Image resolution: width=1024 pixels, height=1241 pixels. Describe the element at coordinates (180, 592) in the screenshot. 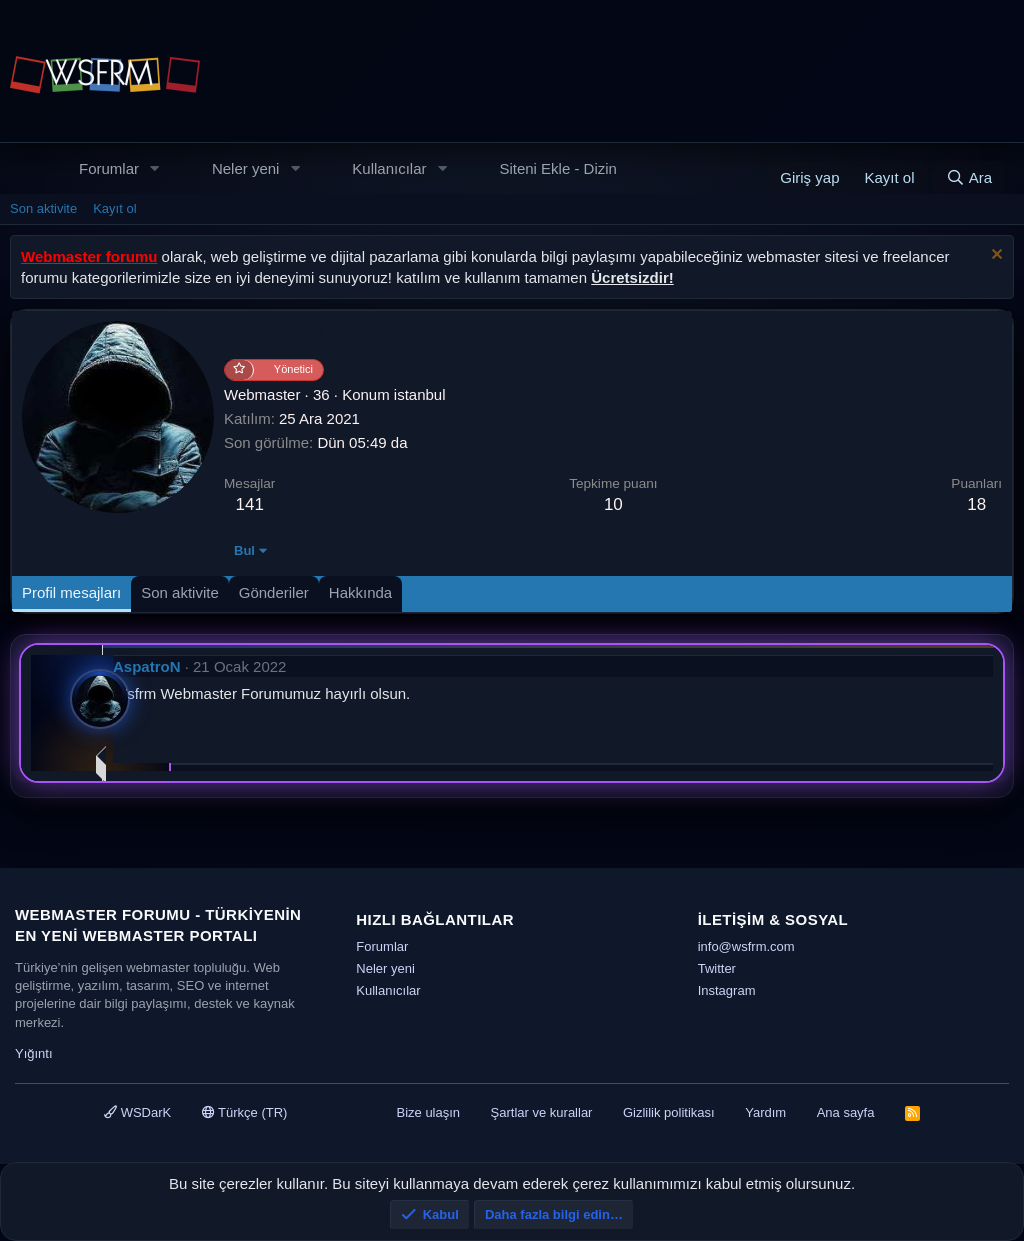

I see `Son aktivite [tab]` at that location.